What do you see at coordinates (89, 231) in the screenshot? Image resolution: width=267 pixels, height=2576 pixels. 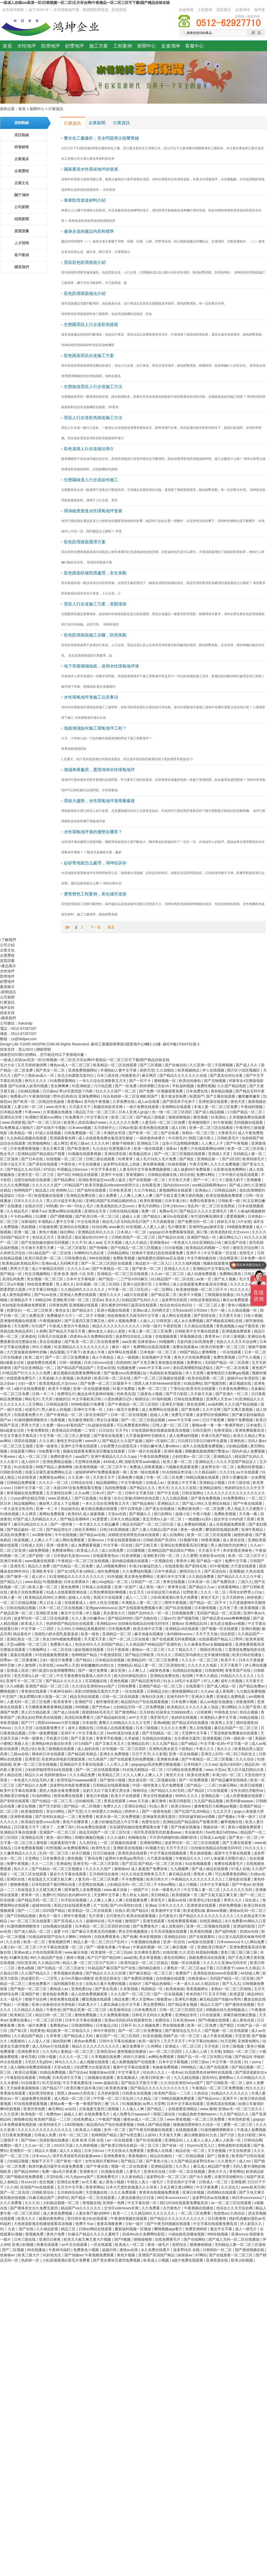 I see `健身步道的建設內容和標準` at bounding box center [89, 231].